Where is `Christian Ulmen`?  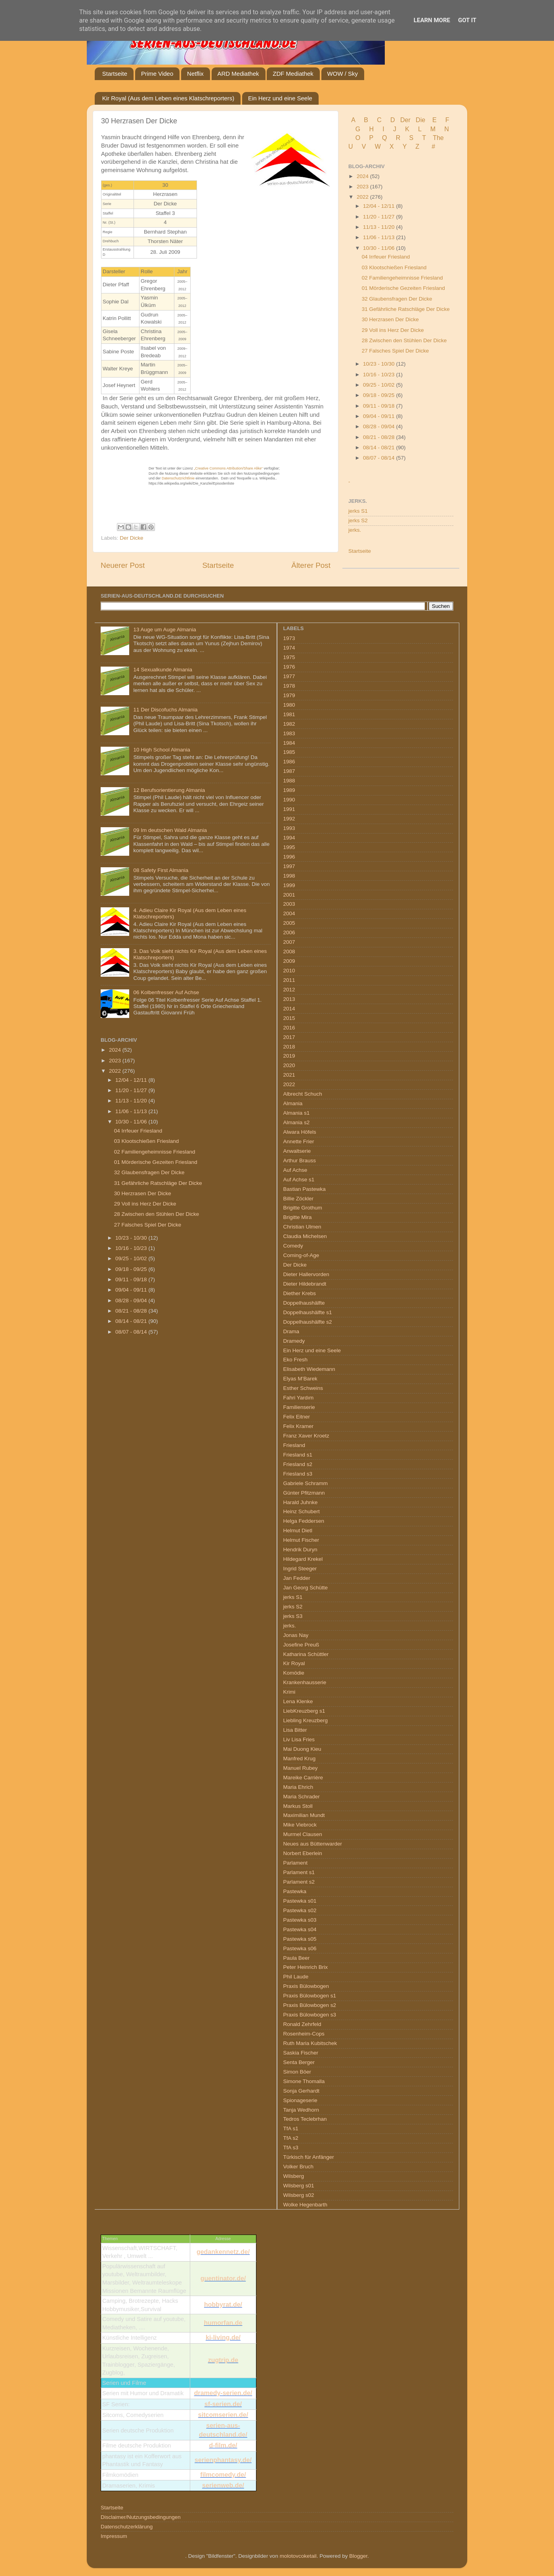 Christian Ulmen is located at coordinates (302, 1227).